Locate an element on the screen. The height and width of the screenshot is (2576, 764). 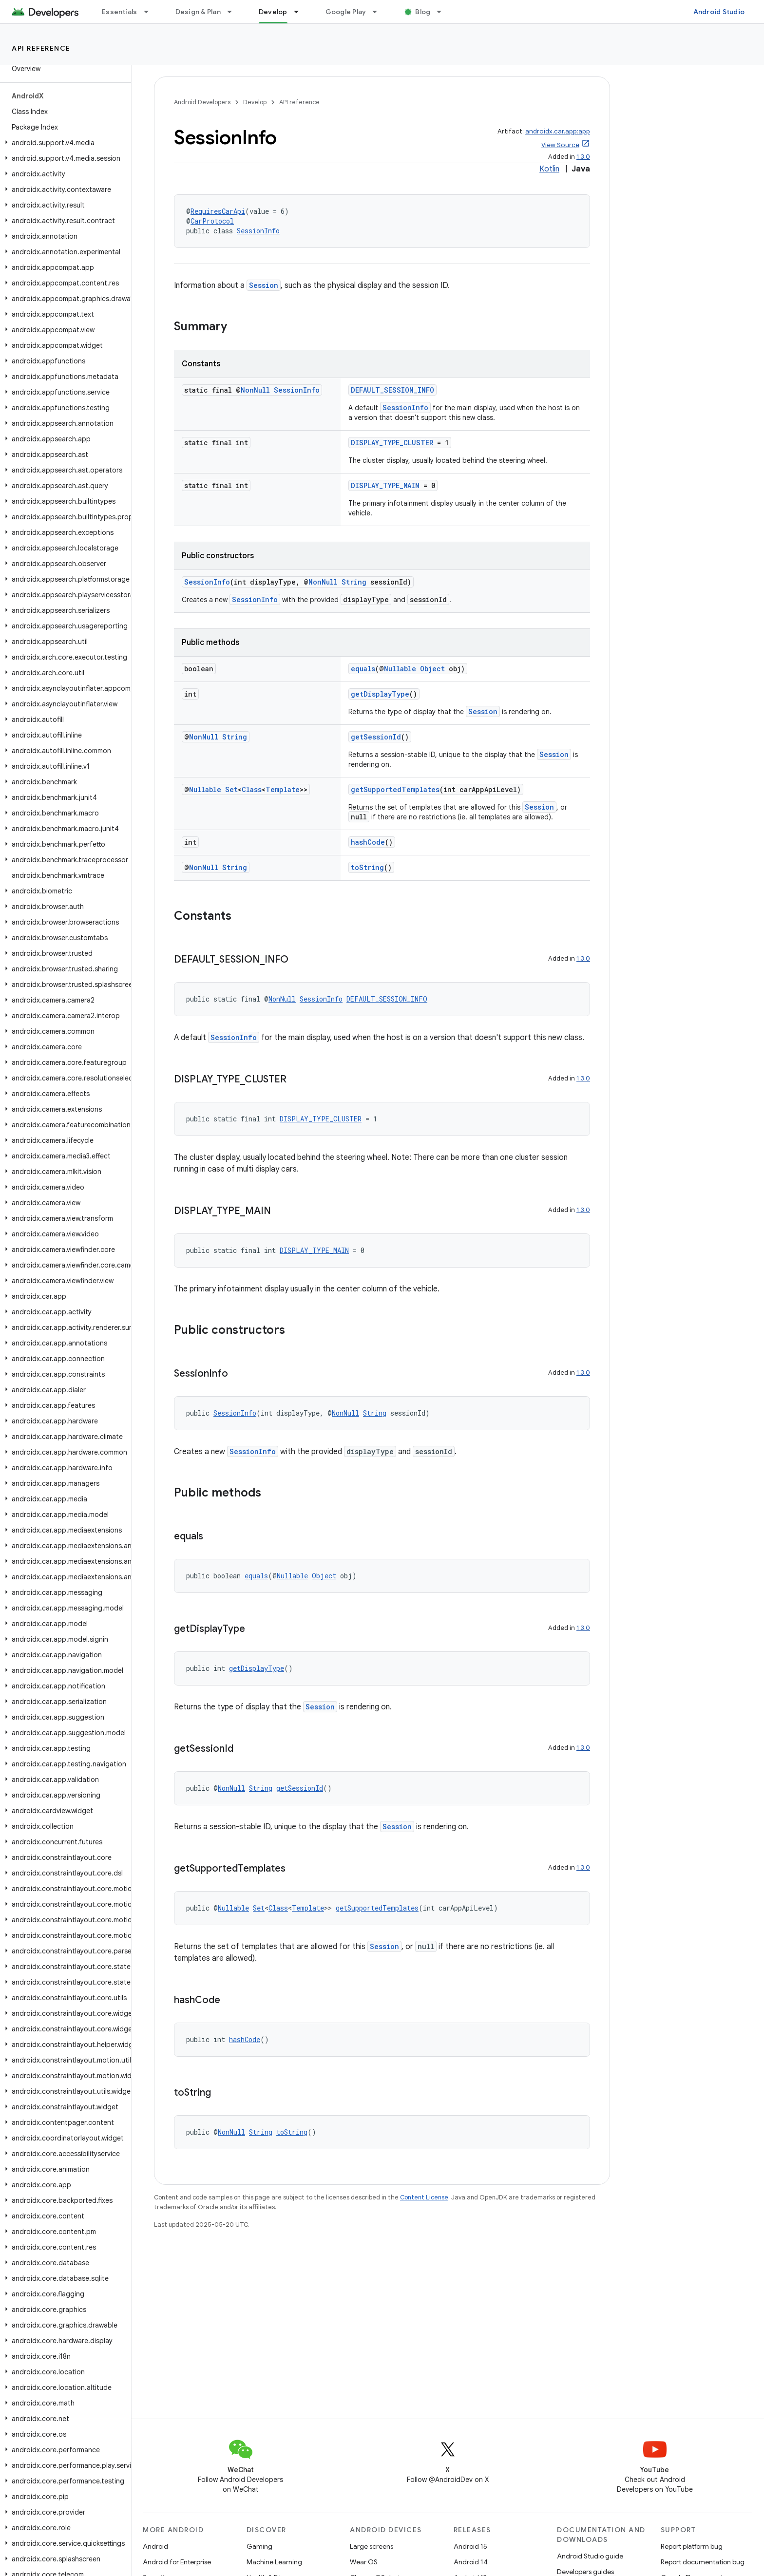
getSupportedTemplates is located at coordinates (395, 789).